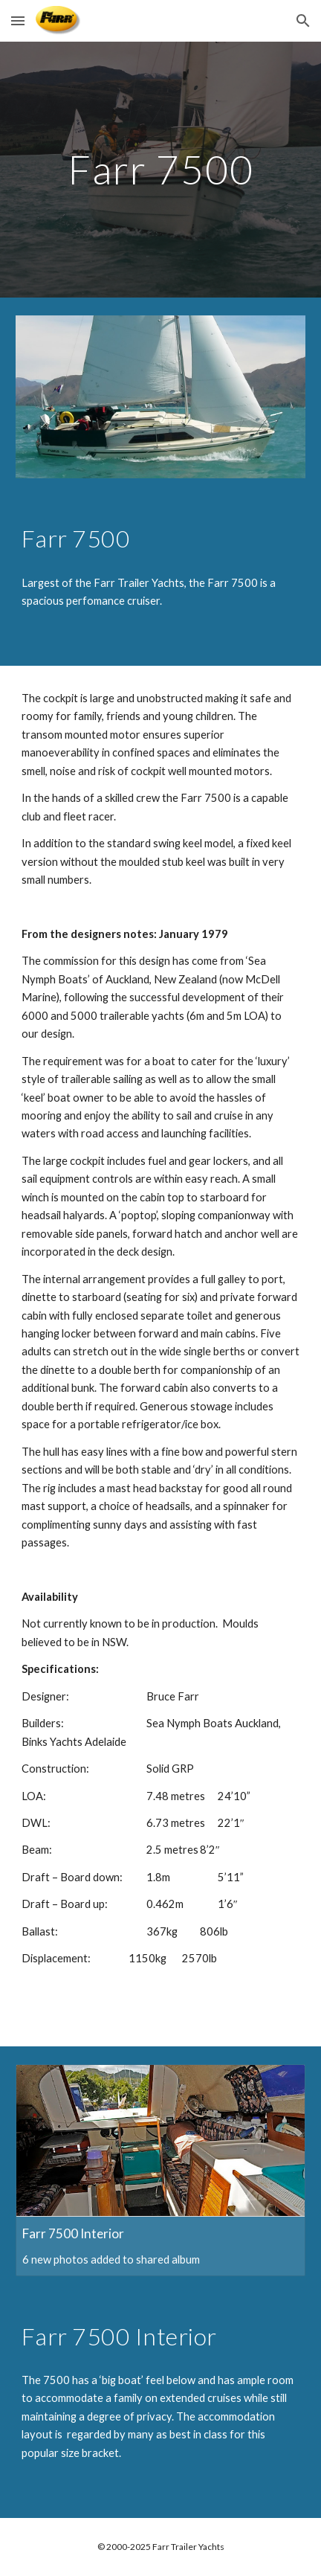  I want to click on [button], so click(18, 20).